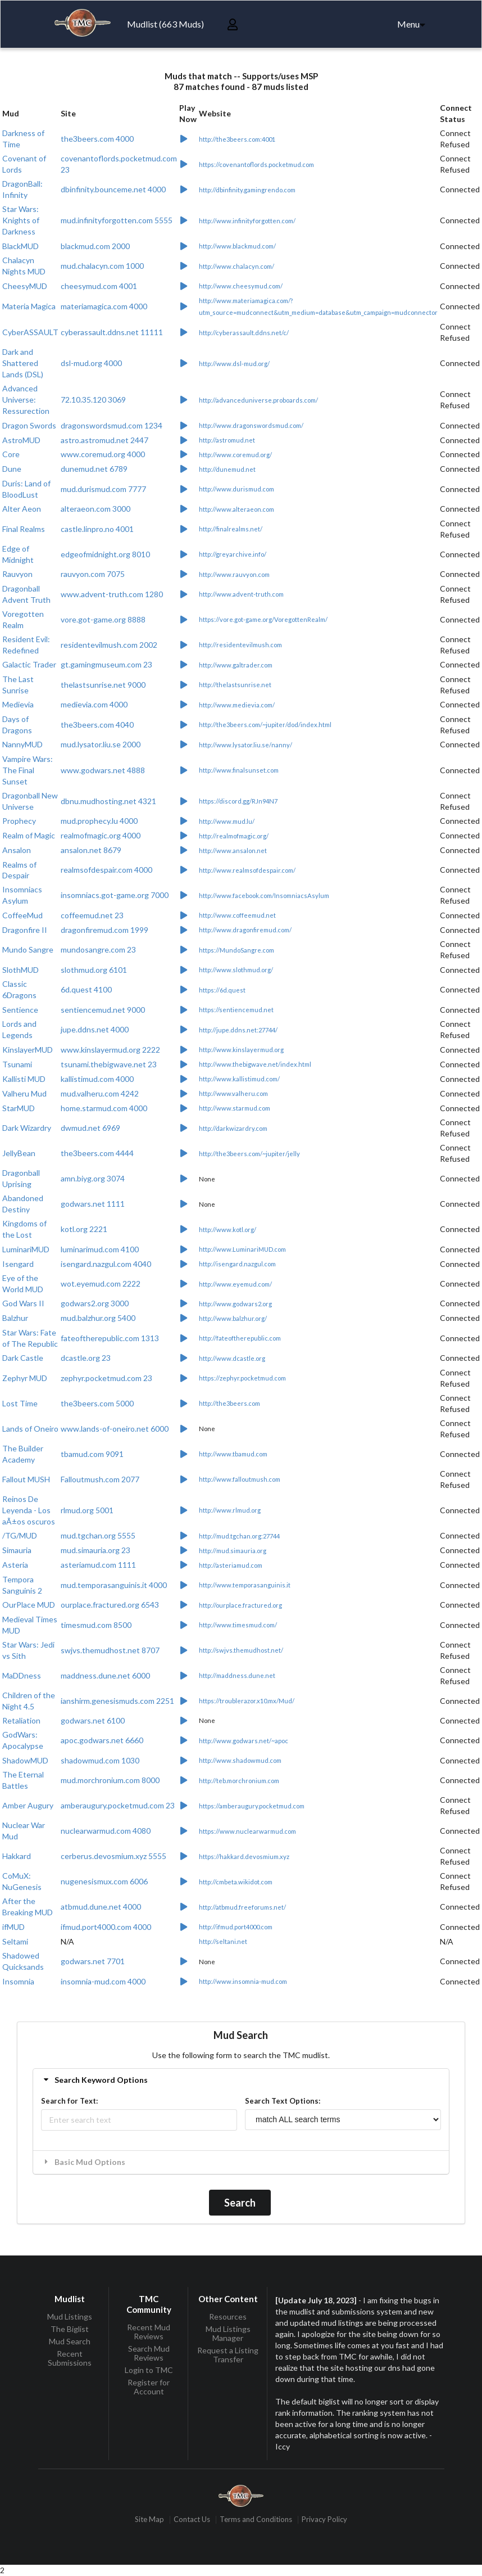 The height and width of the screenshot is (2576, 482). What do you see at coordinates (227, 469) in the screenshot?
I see `http://dunemud.net` at bounding box center [227, 469].